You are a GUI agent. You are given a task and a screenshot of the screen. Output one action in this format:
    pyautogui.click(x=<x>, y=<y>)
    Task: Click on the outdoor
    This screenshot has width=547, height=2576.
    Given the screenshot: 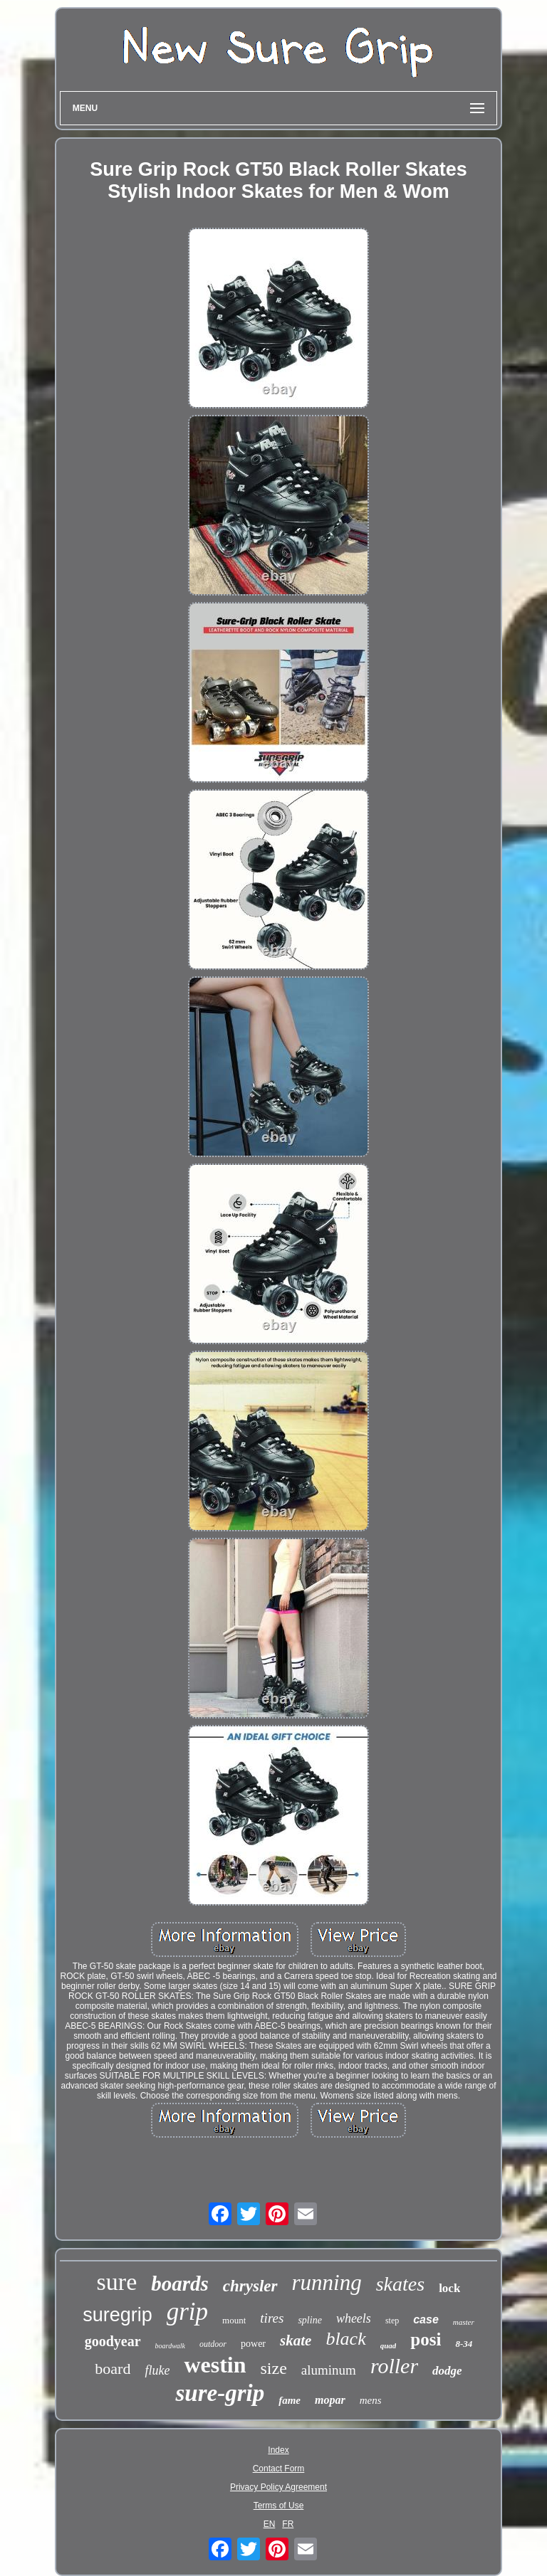 What is the action you would take?
    pyautogui.click(x=212, y=2344)
    